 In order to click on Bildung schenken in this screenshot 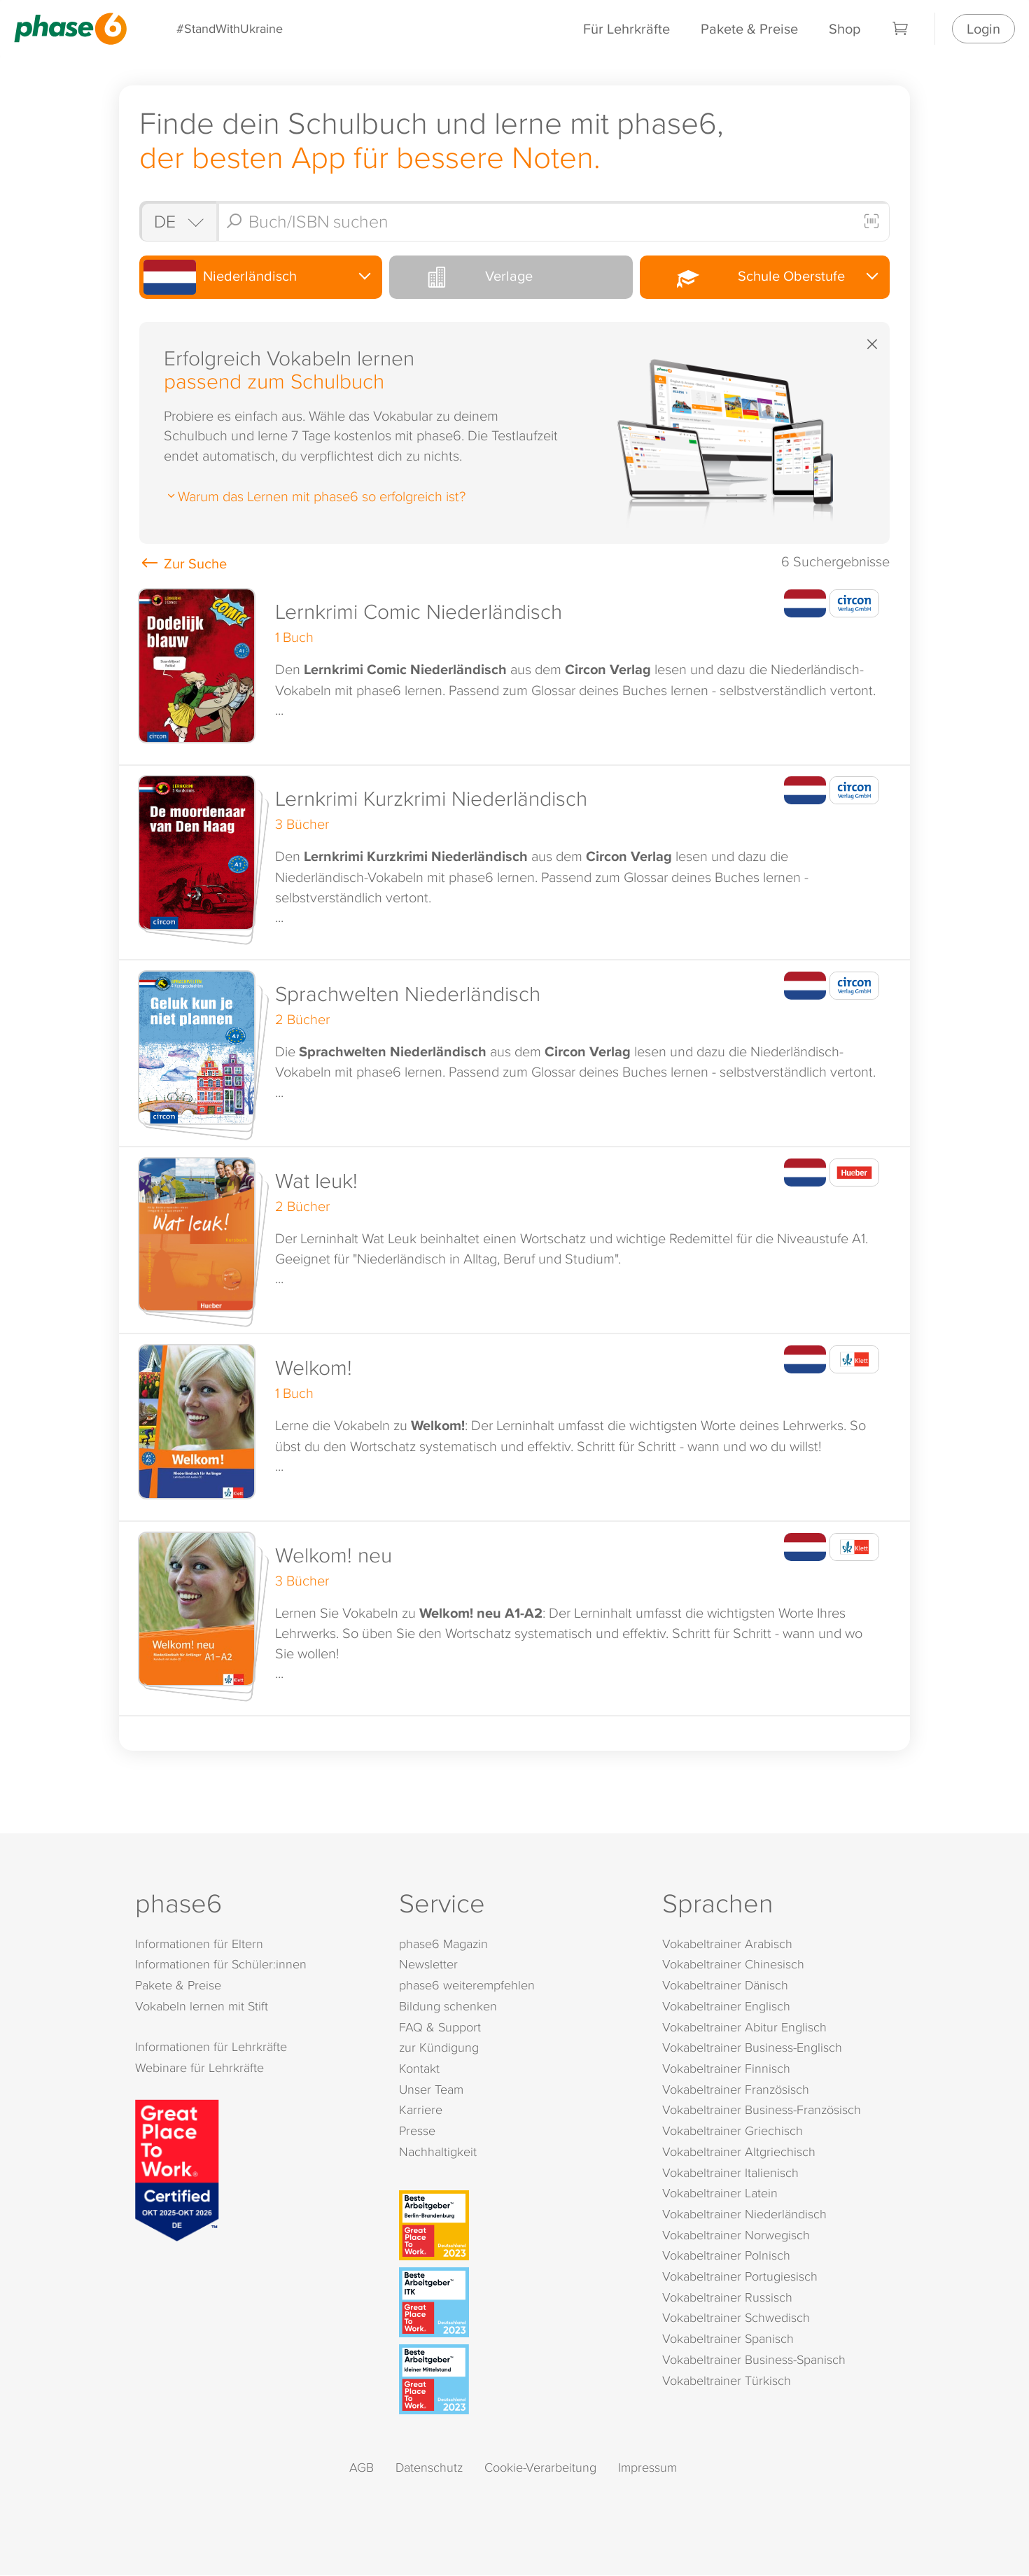, I will do `click(448, 2006)`.